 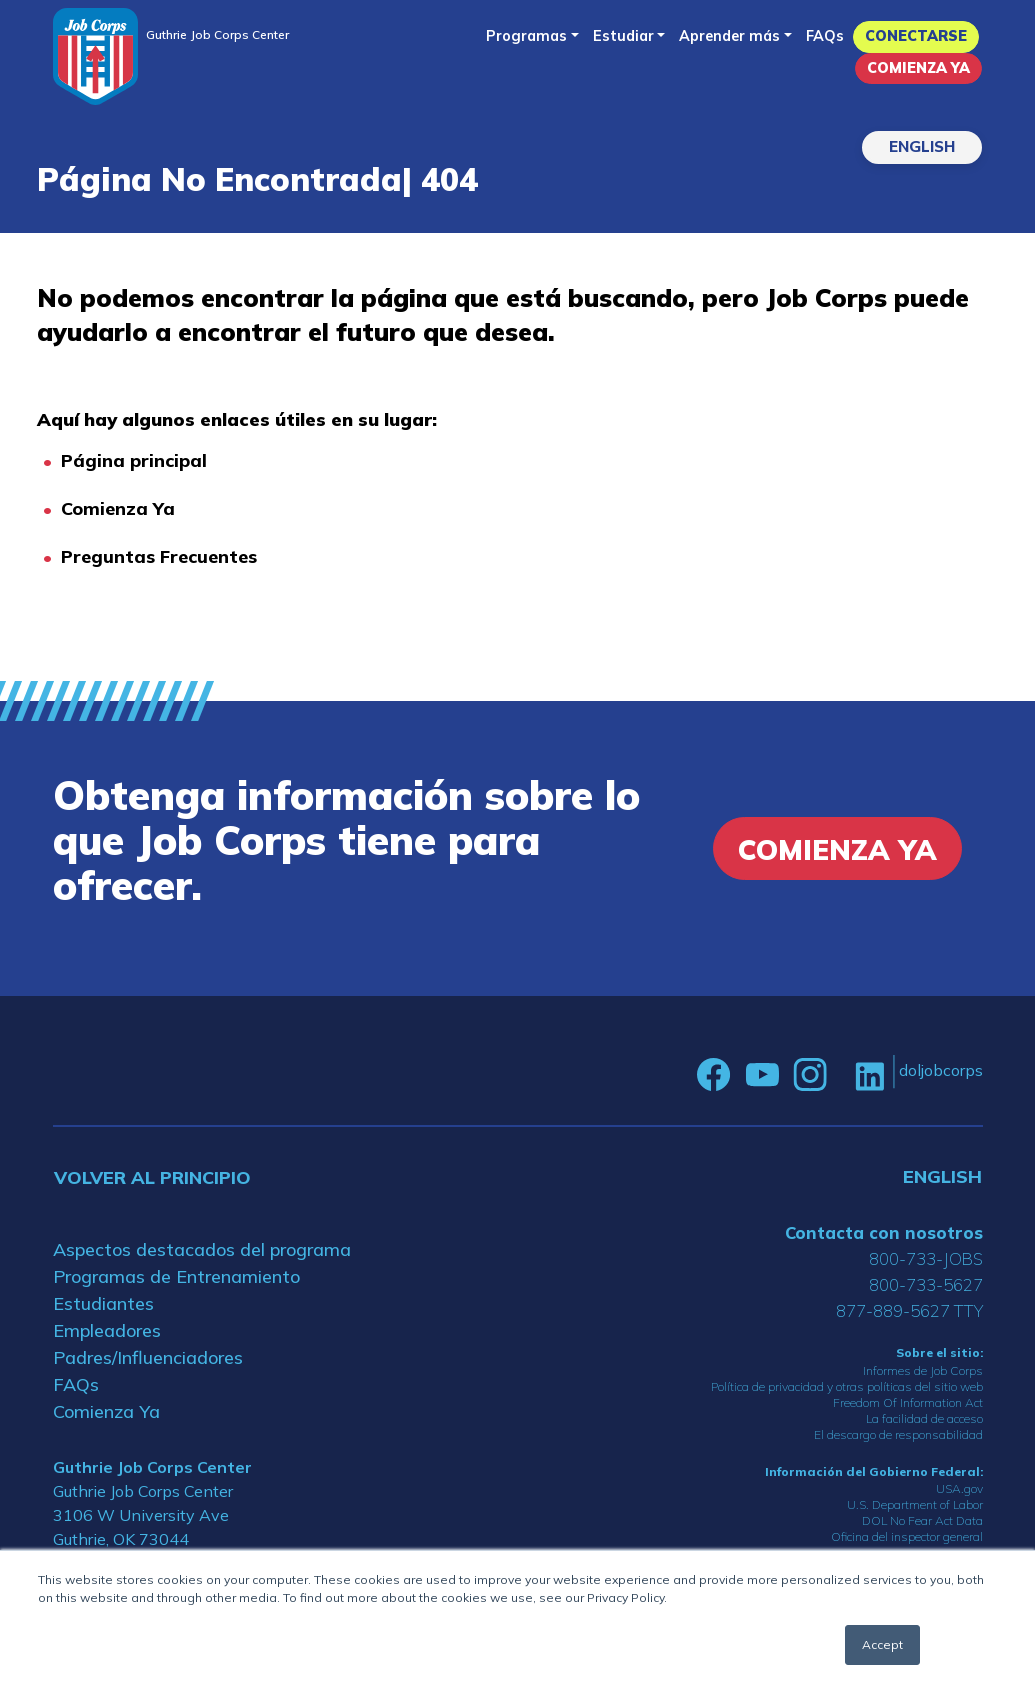 I want to click on Página principal, so click(x=134, y=460).